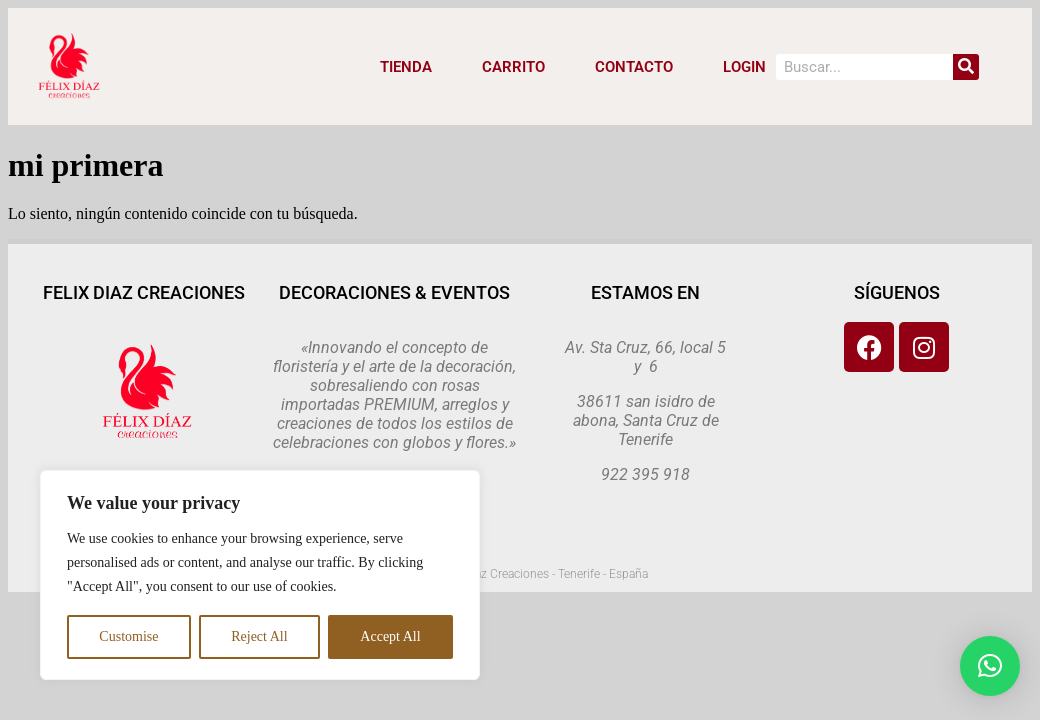  I want to click on Accept All, so click(390, 636).